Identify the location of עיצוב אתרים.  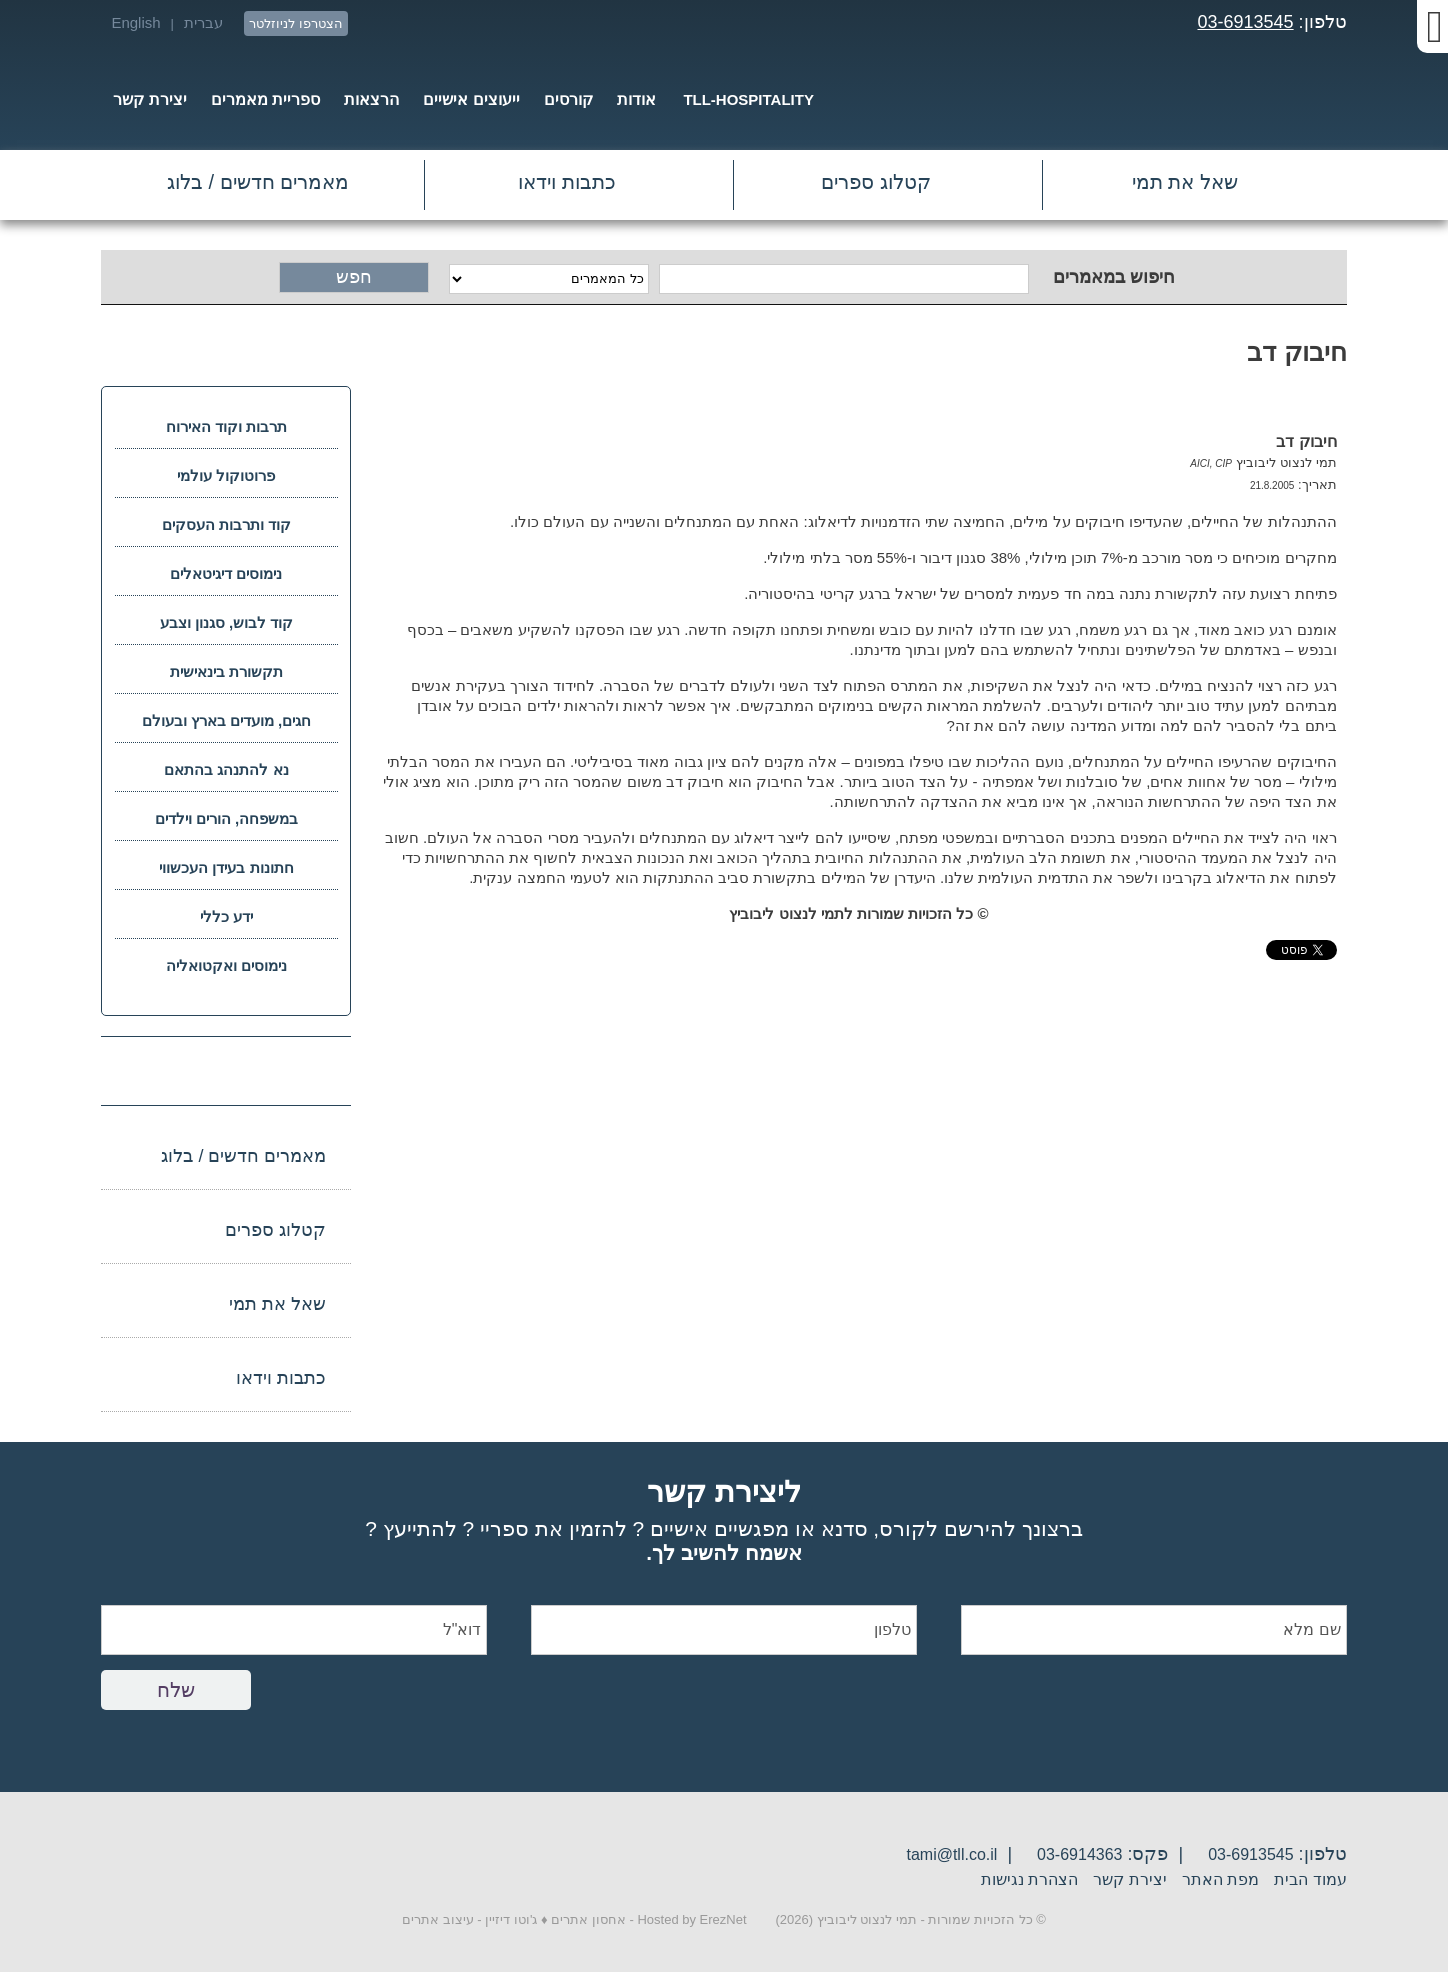
(438, 1919).